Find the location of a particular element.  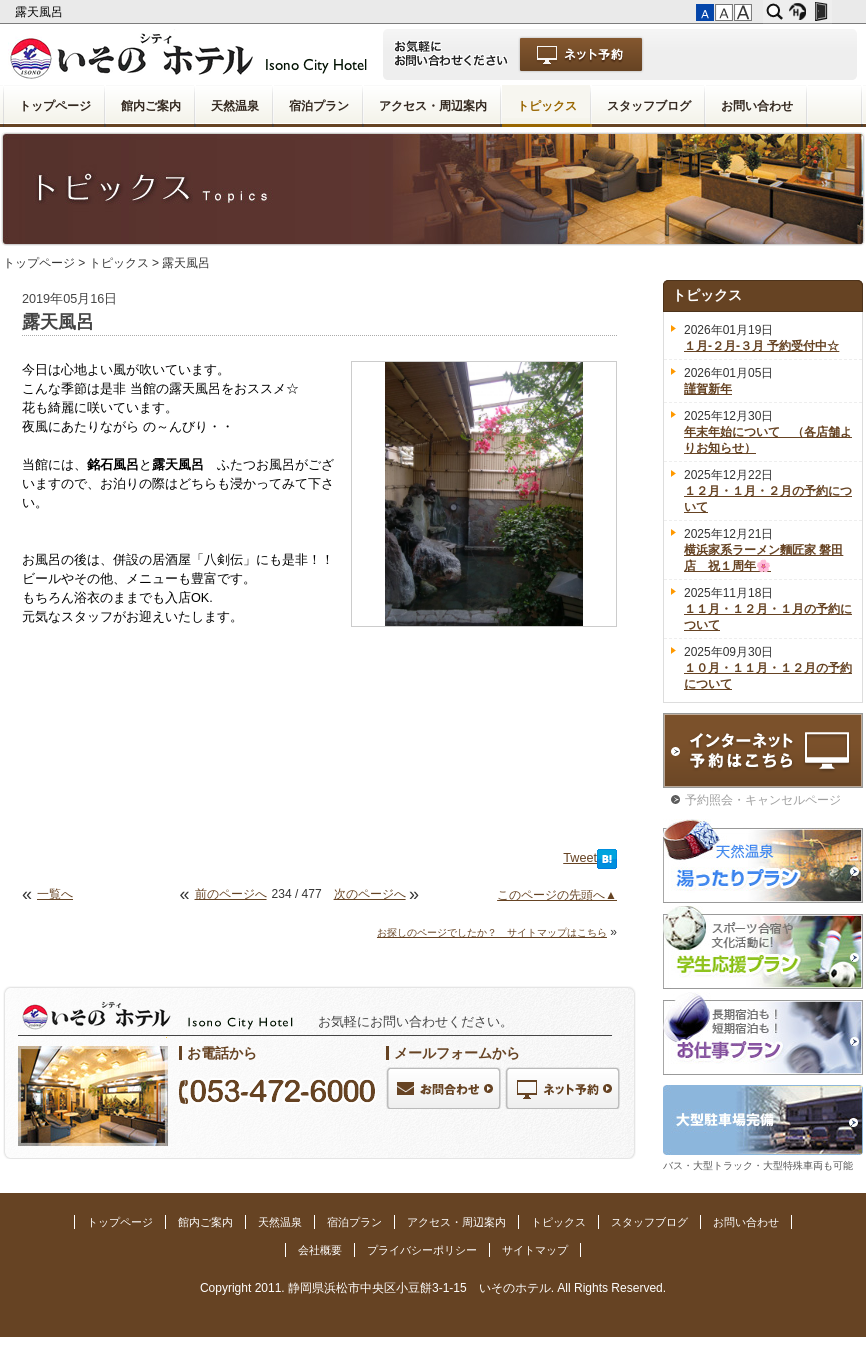

トップページ is located at coordinates (55, 106).